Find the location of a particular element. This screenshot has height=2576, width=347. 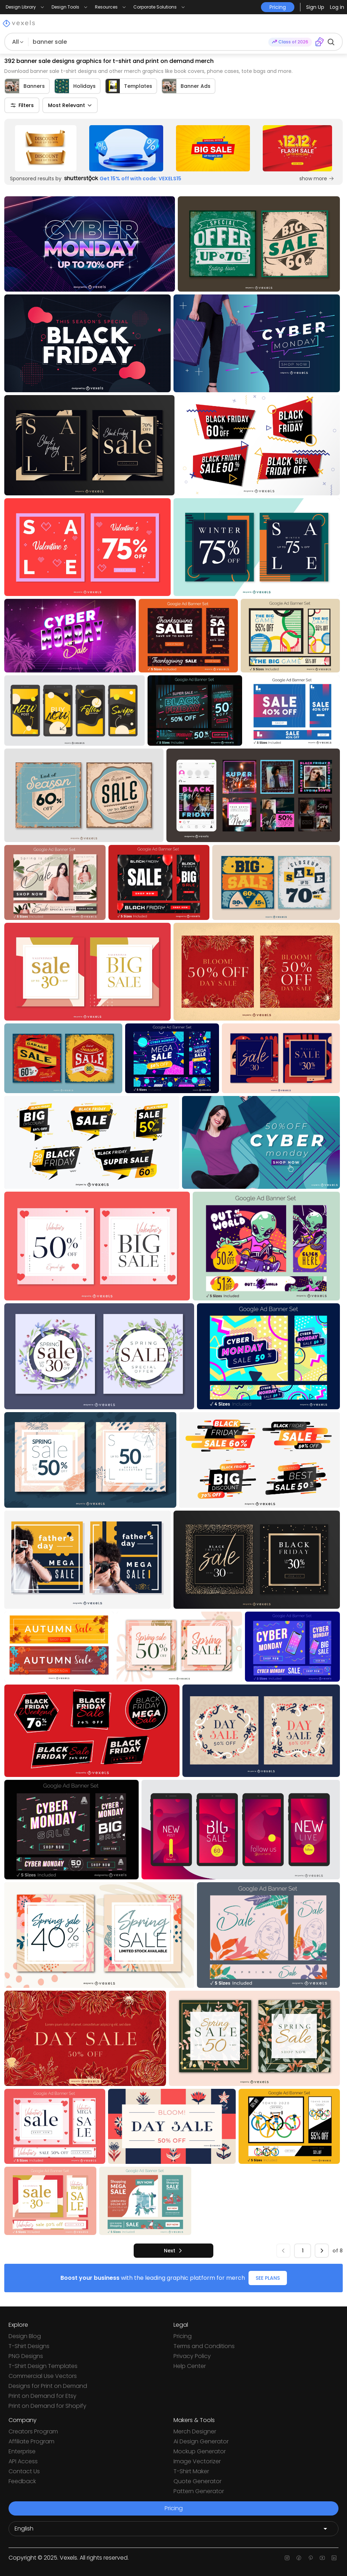

[Sponsored Link] is located at coordinates (45, 148).